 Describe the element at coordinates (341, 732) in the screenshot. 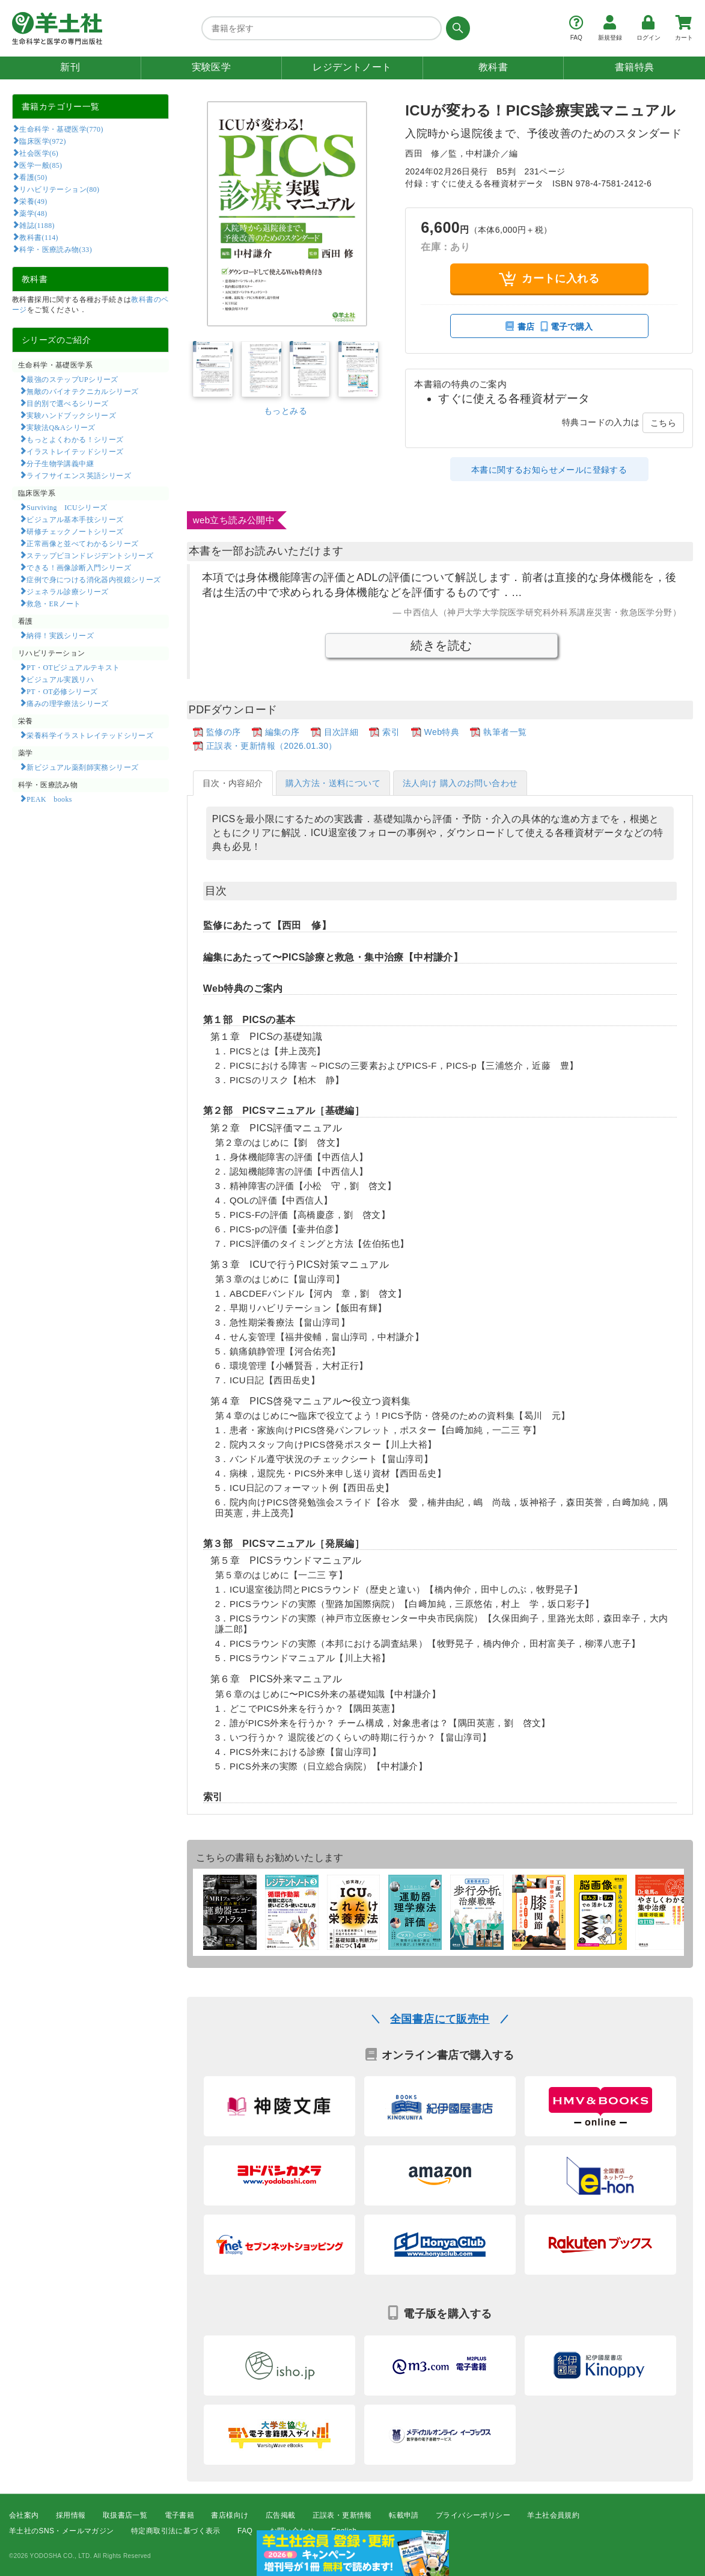

I see `目次詳細` at that location.